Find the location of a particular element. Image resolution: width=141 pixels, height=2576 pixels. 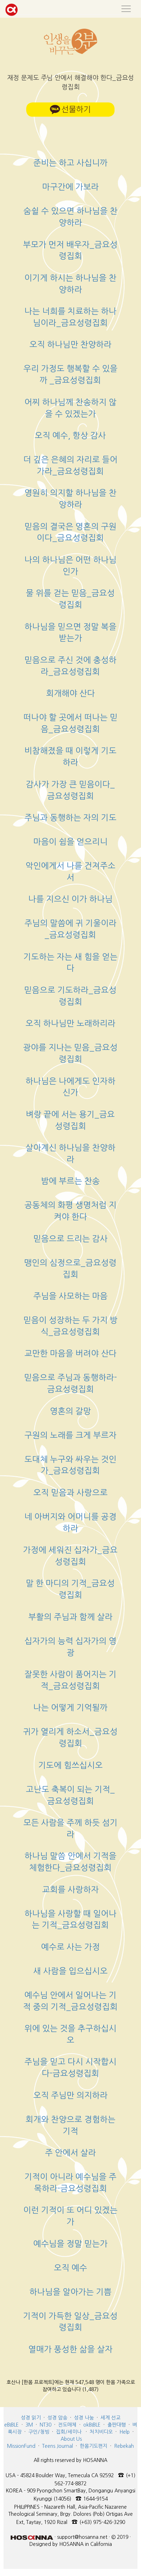

출판대행 is located at coordinates (116, 2424).